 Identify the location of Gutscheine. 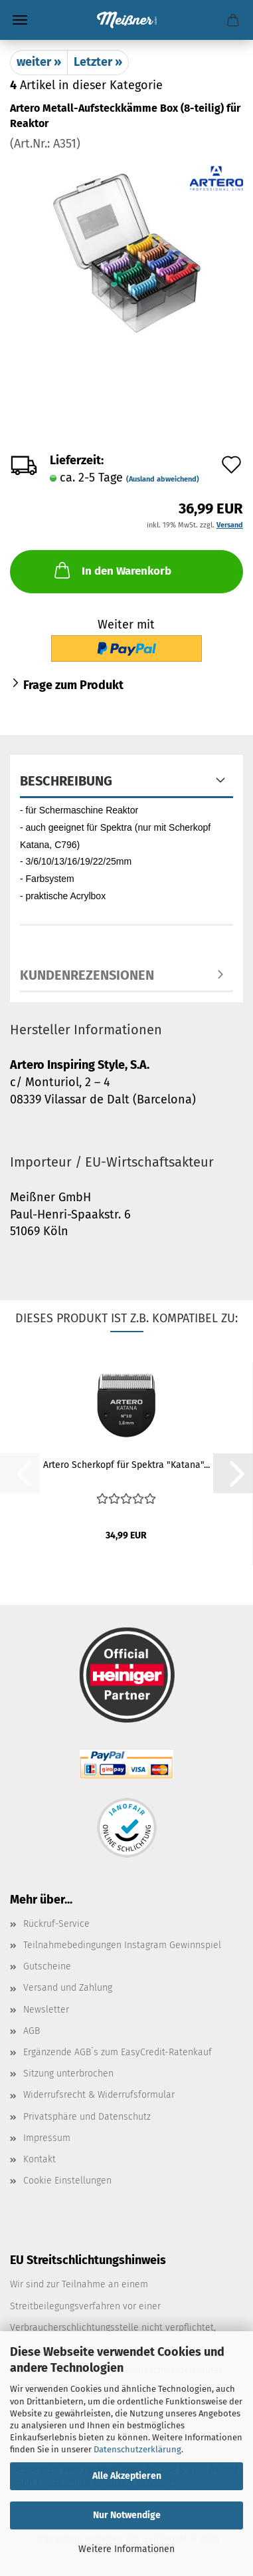
(47, 1966).